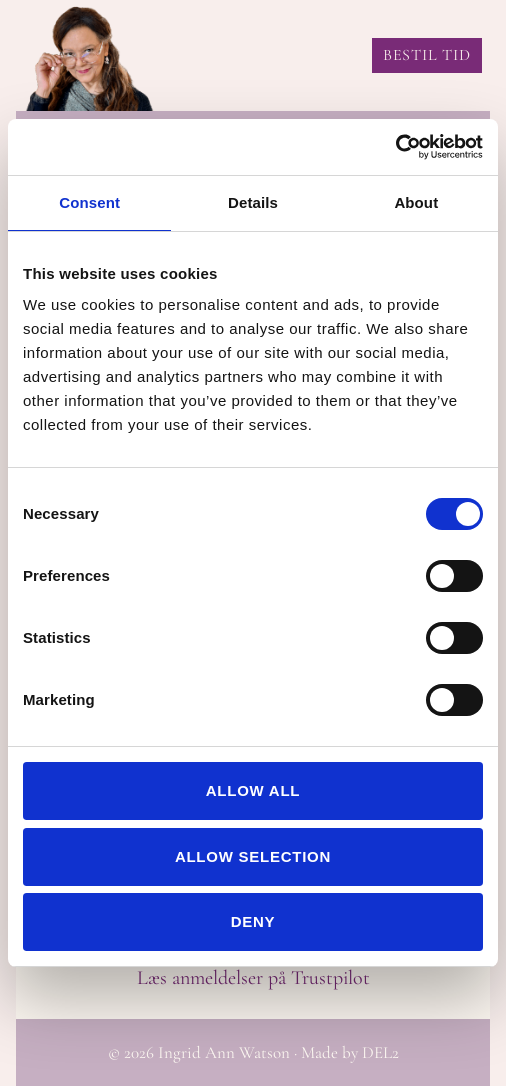  I want to click on Deny, so click(253, 921).